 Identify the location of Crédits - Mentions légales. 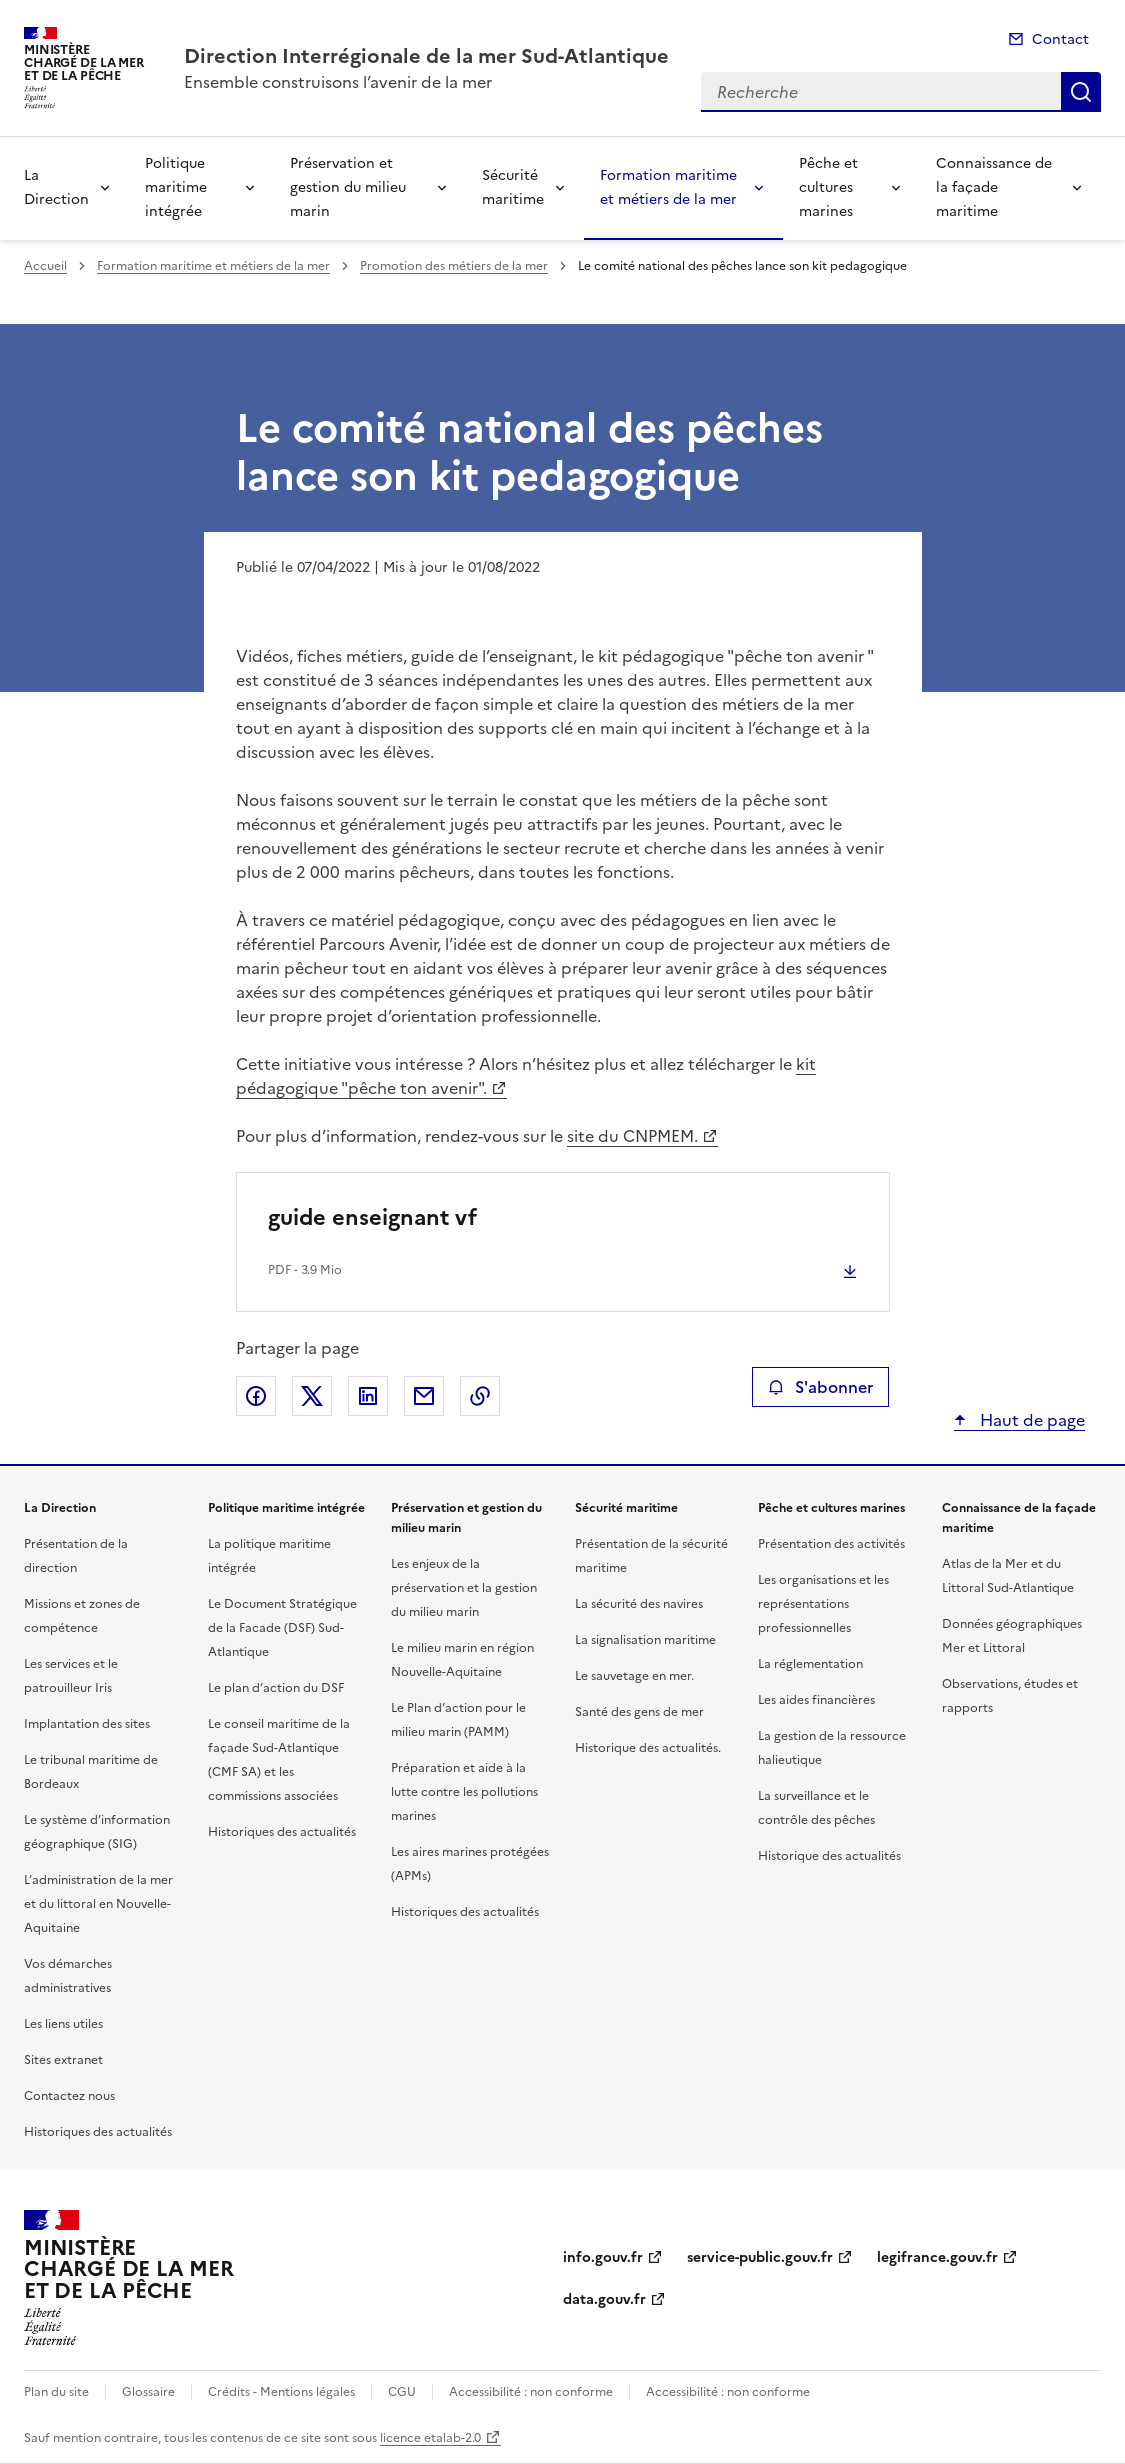
(281, 2392).